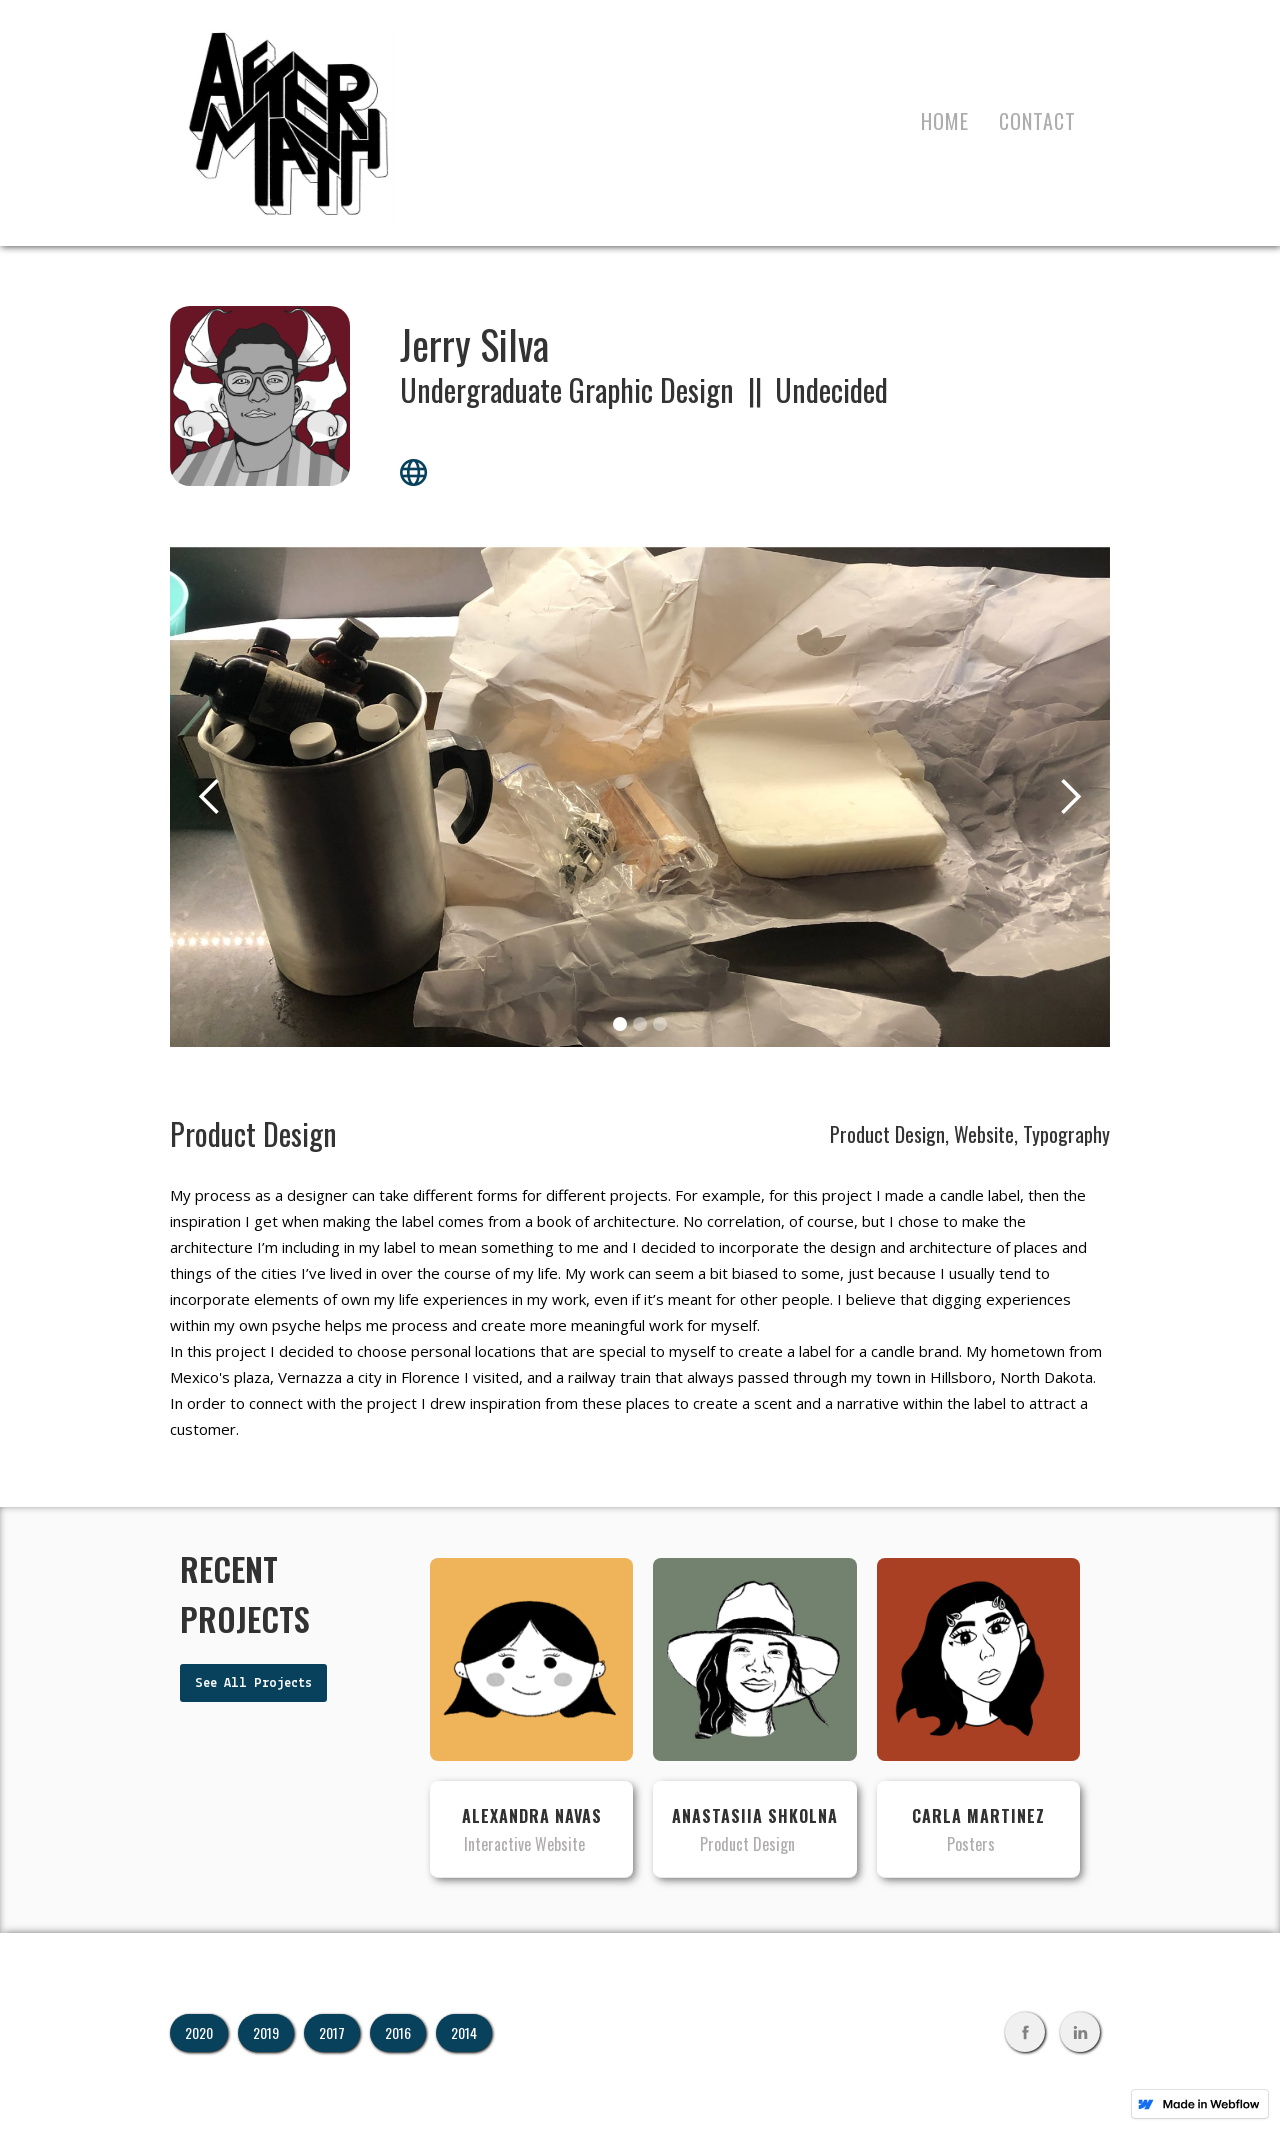 The width and height of the screenshot is (1280, 2130). Describe the element at coordinates (253, 1683) in the screenshot. I see `See All Projects` at that location.